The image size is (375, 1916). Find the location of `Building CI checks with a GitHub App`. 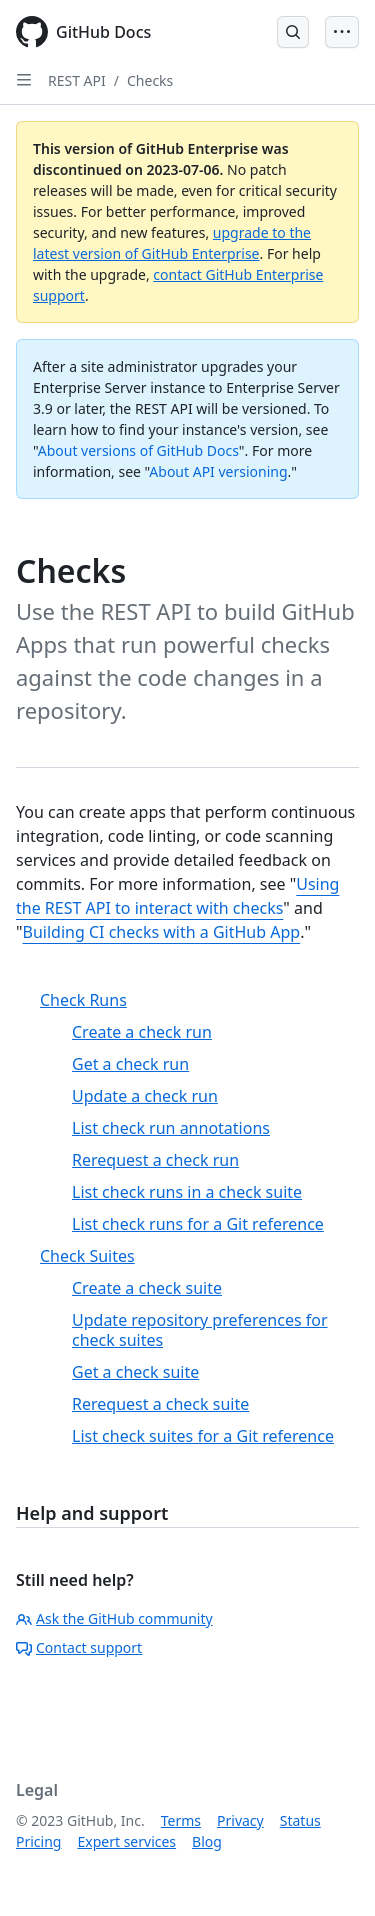

Building CI checks with a GitHub App is located at coordinates (162, 932).